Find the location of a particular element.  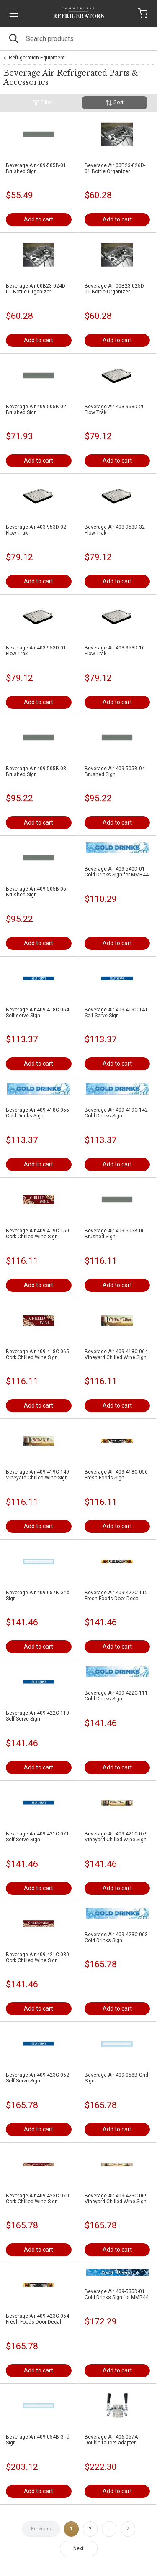

Beverage Air 403-953D-16 Flow Trak is located at coordinates (115, 651).